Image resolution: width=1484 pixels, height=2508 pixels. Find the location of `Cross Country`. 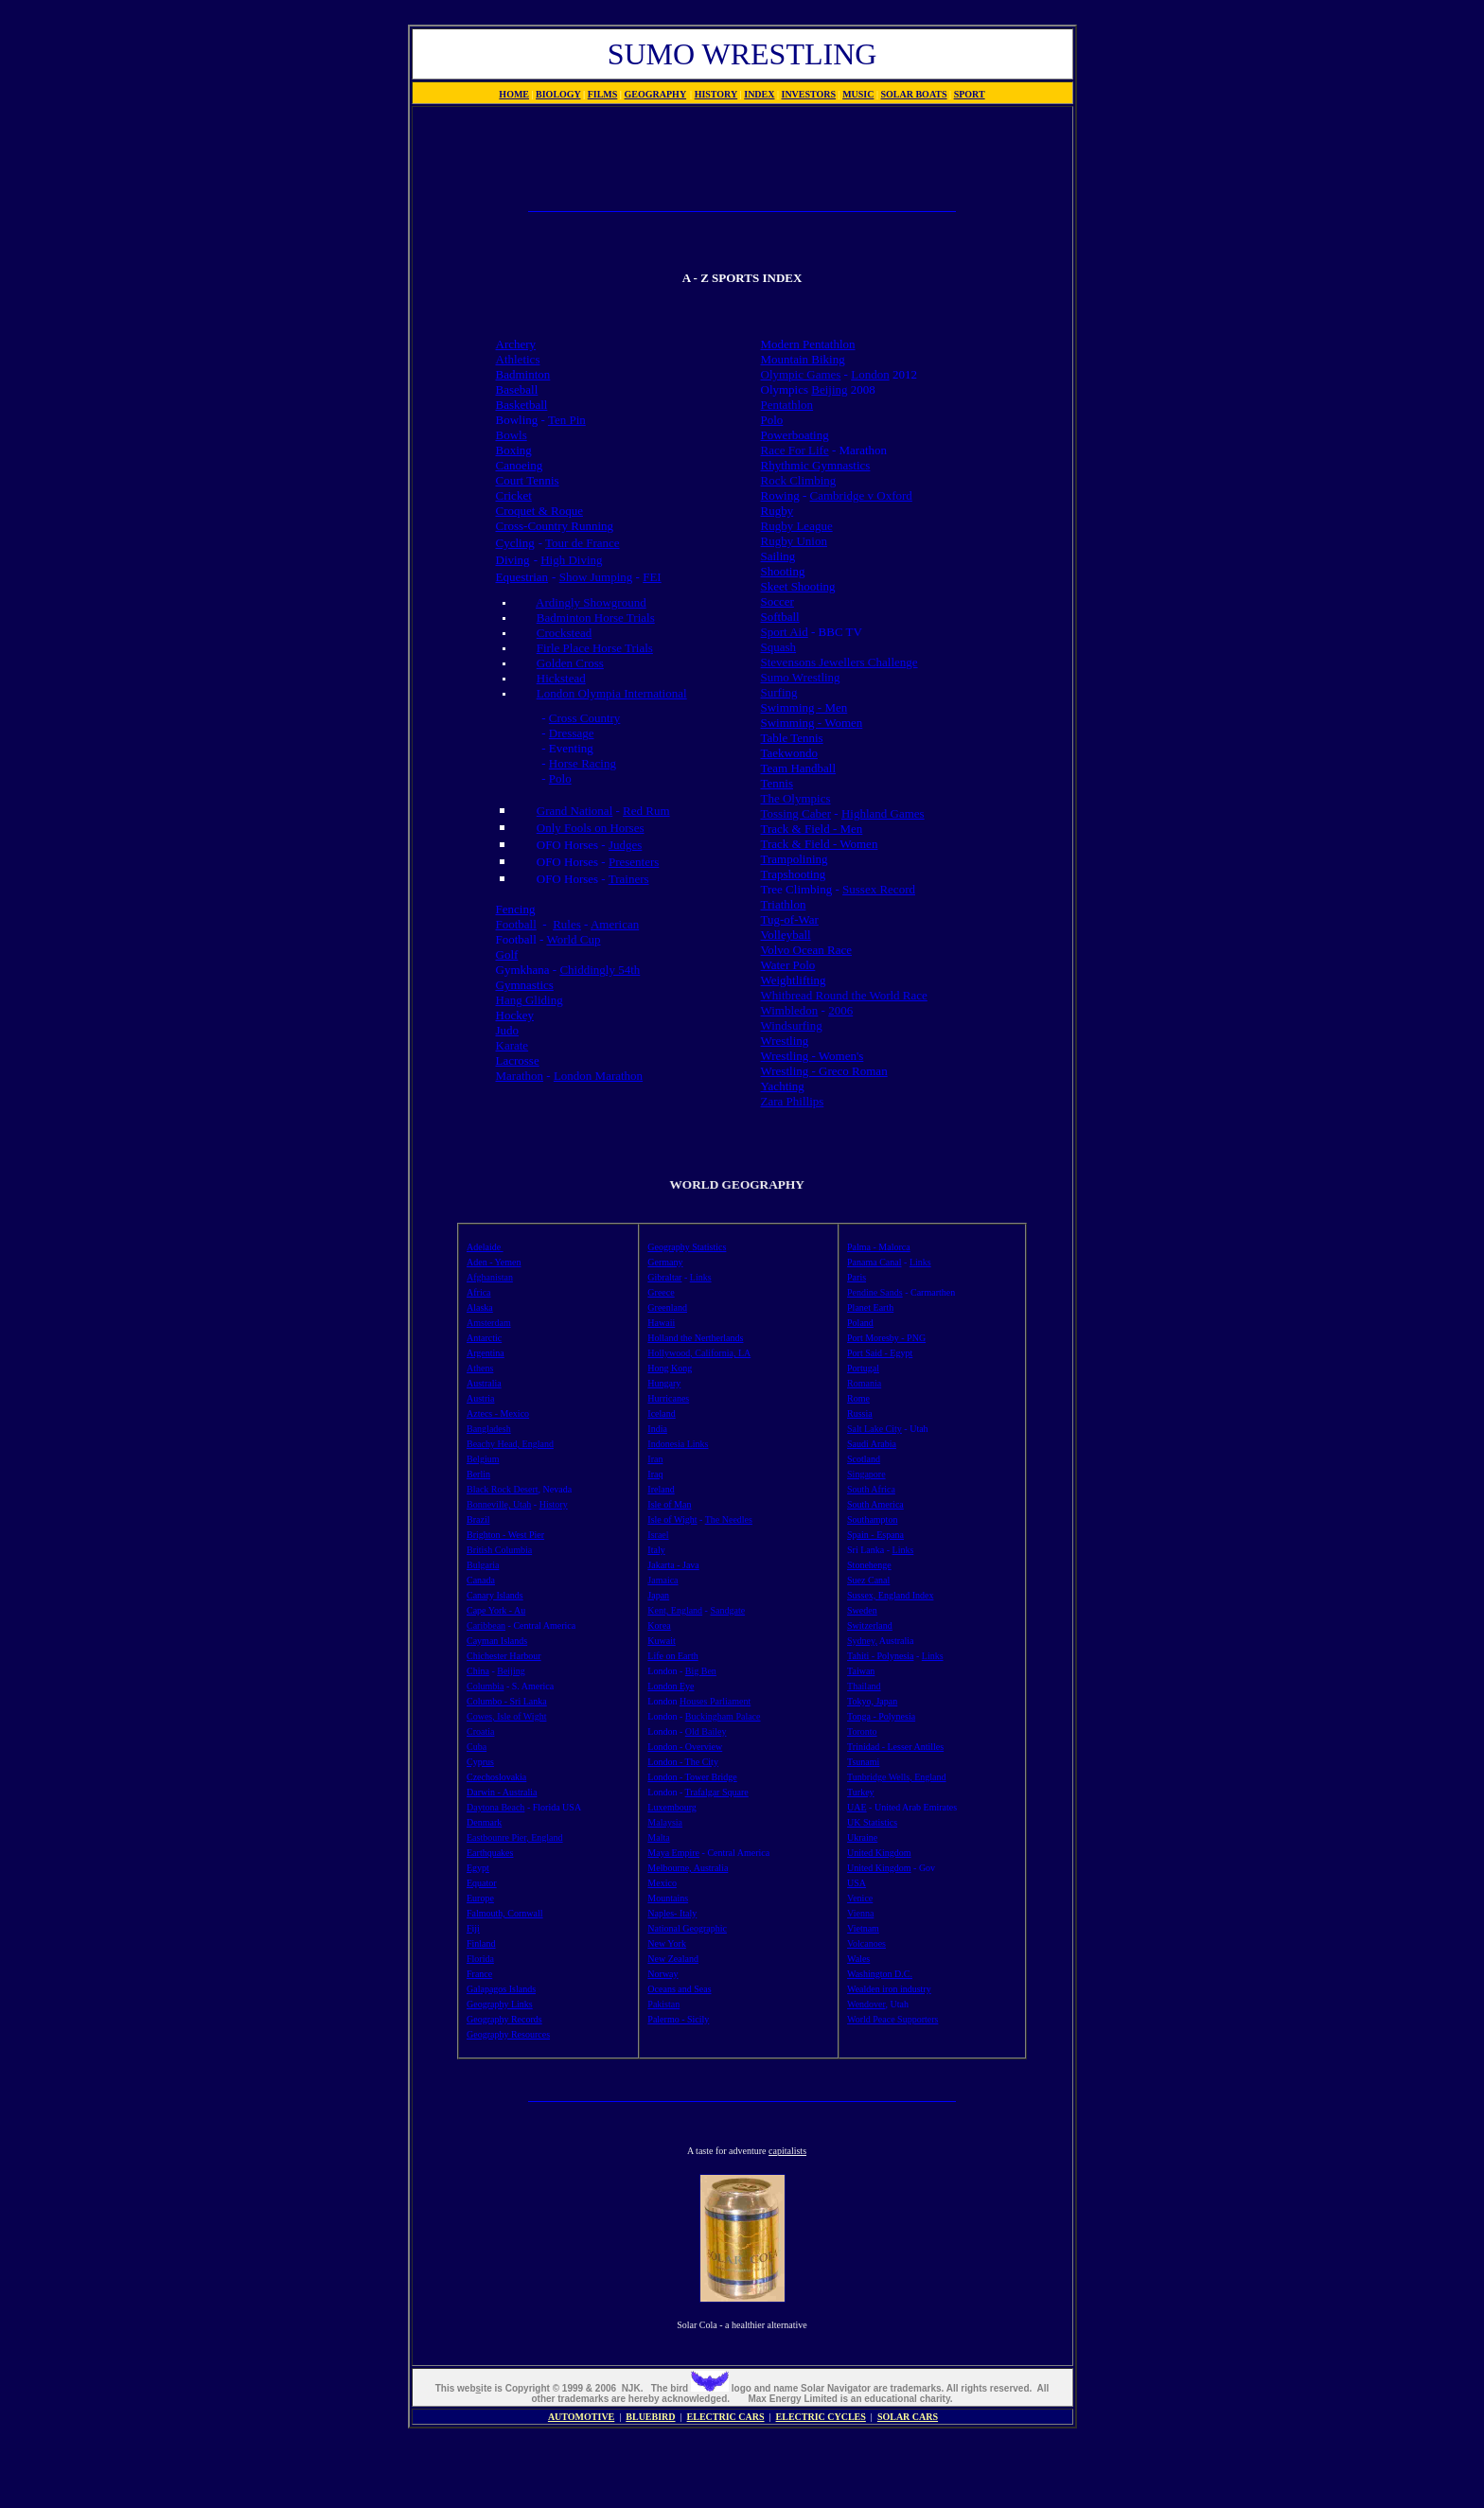

Cross Country is located at coordinates (584, 718).